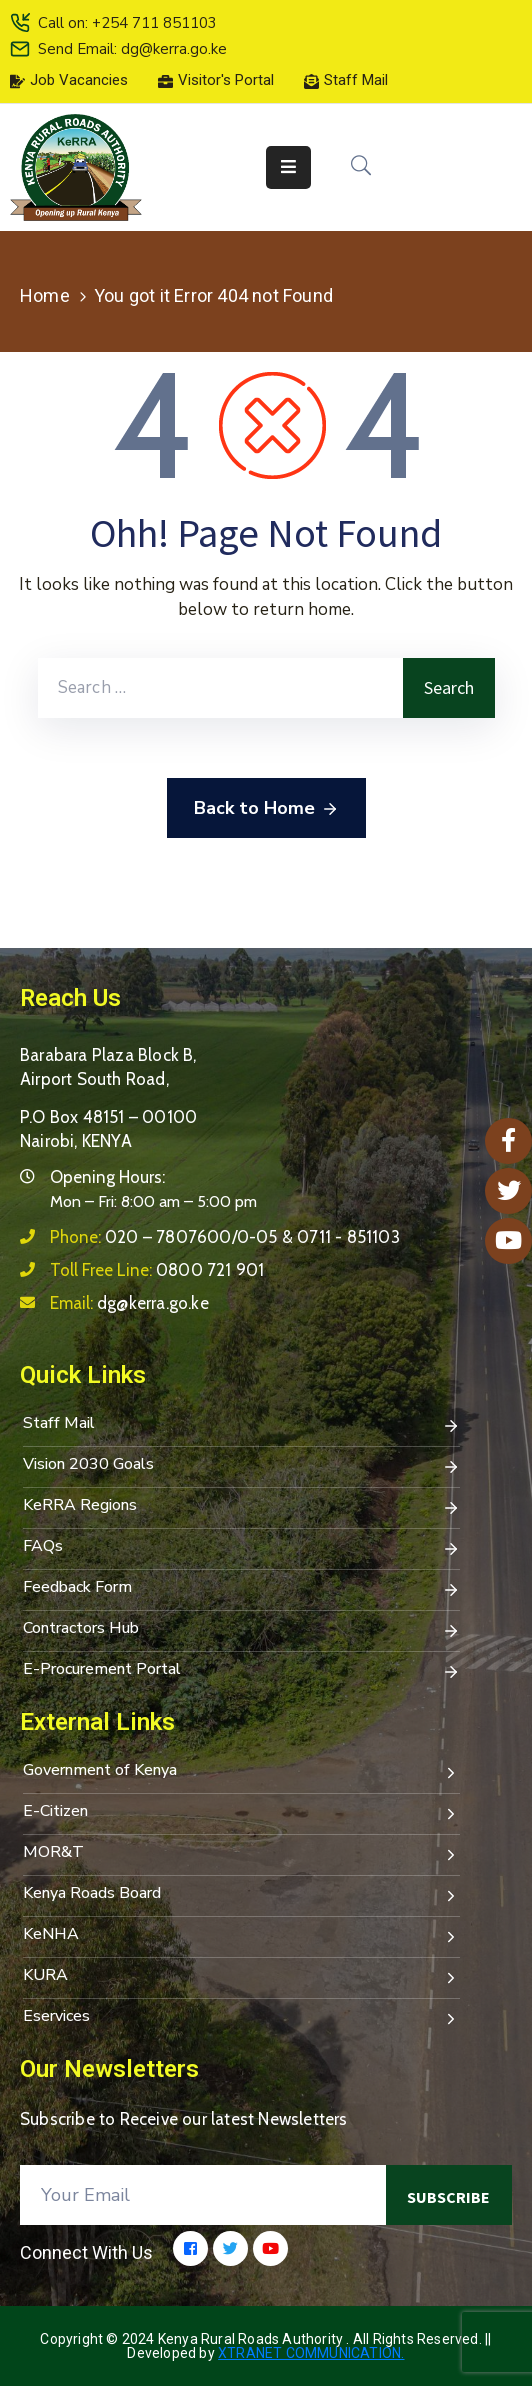 The image size is (532, 2386). Describe the element at coordinates (132, 49) in the screenshot. I see `Send Email: dg@kerra.go.ke` at that location.